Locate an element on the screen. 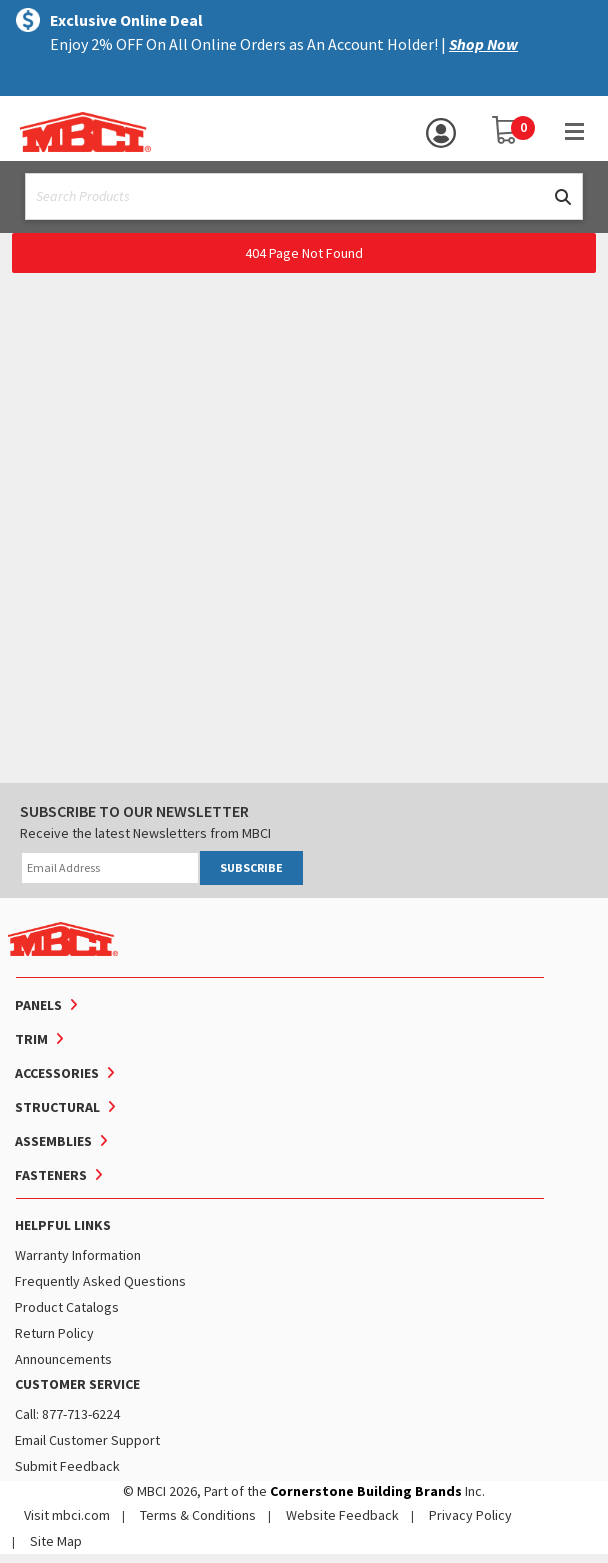 This screenshot has width=608, height=1563. Frequently Asked Questions is located at coordinates (100, 1281).